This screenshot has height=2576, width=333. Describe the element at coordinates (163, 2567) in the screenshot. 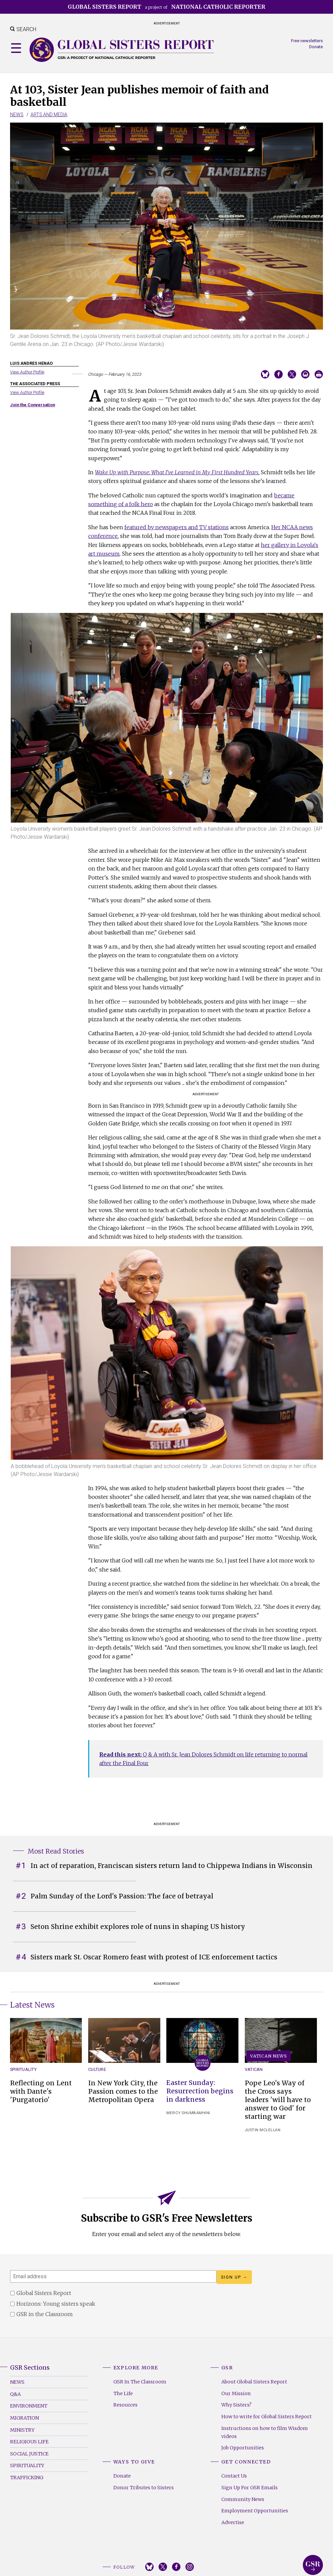

I see `Twitter` at that location.